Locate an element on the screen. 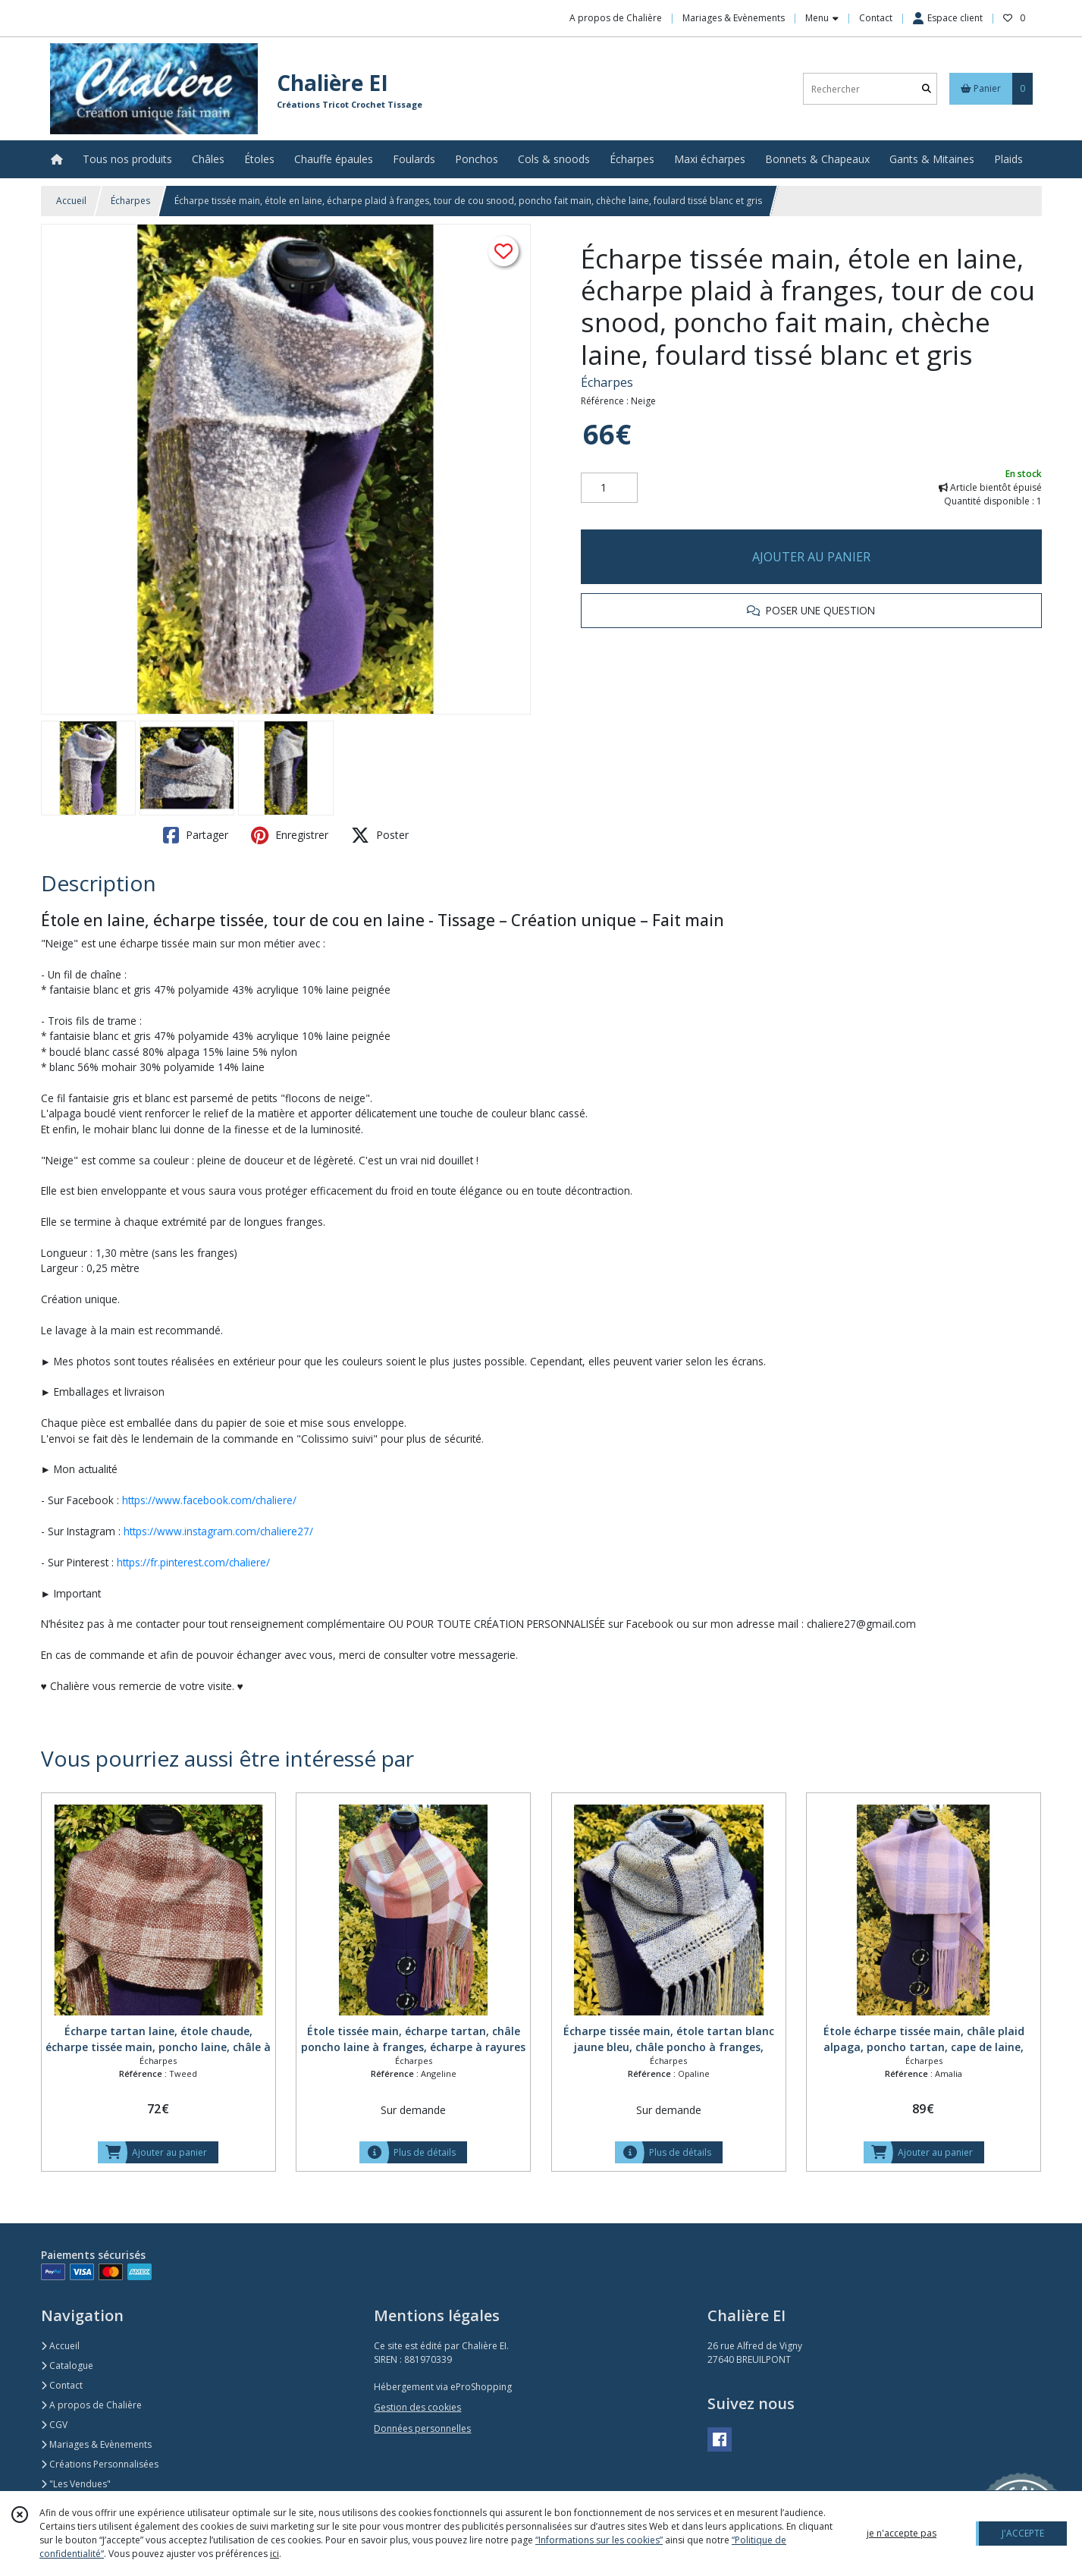 This screenshot has height=2576, width=1082. [Rechercher] is located at coordinates (926, 89).